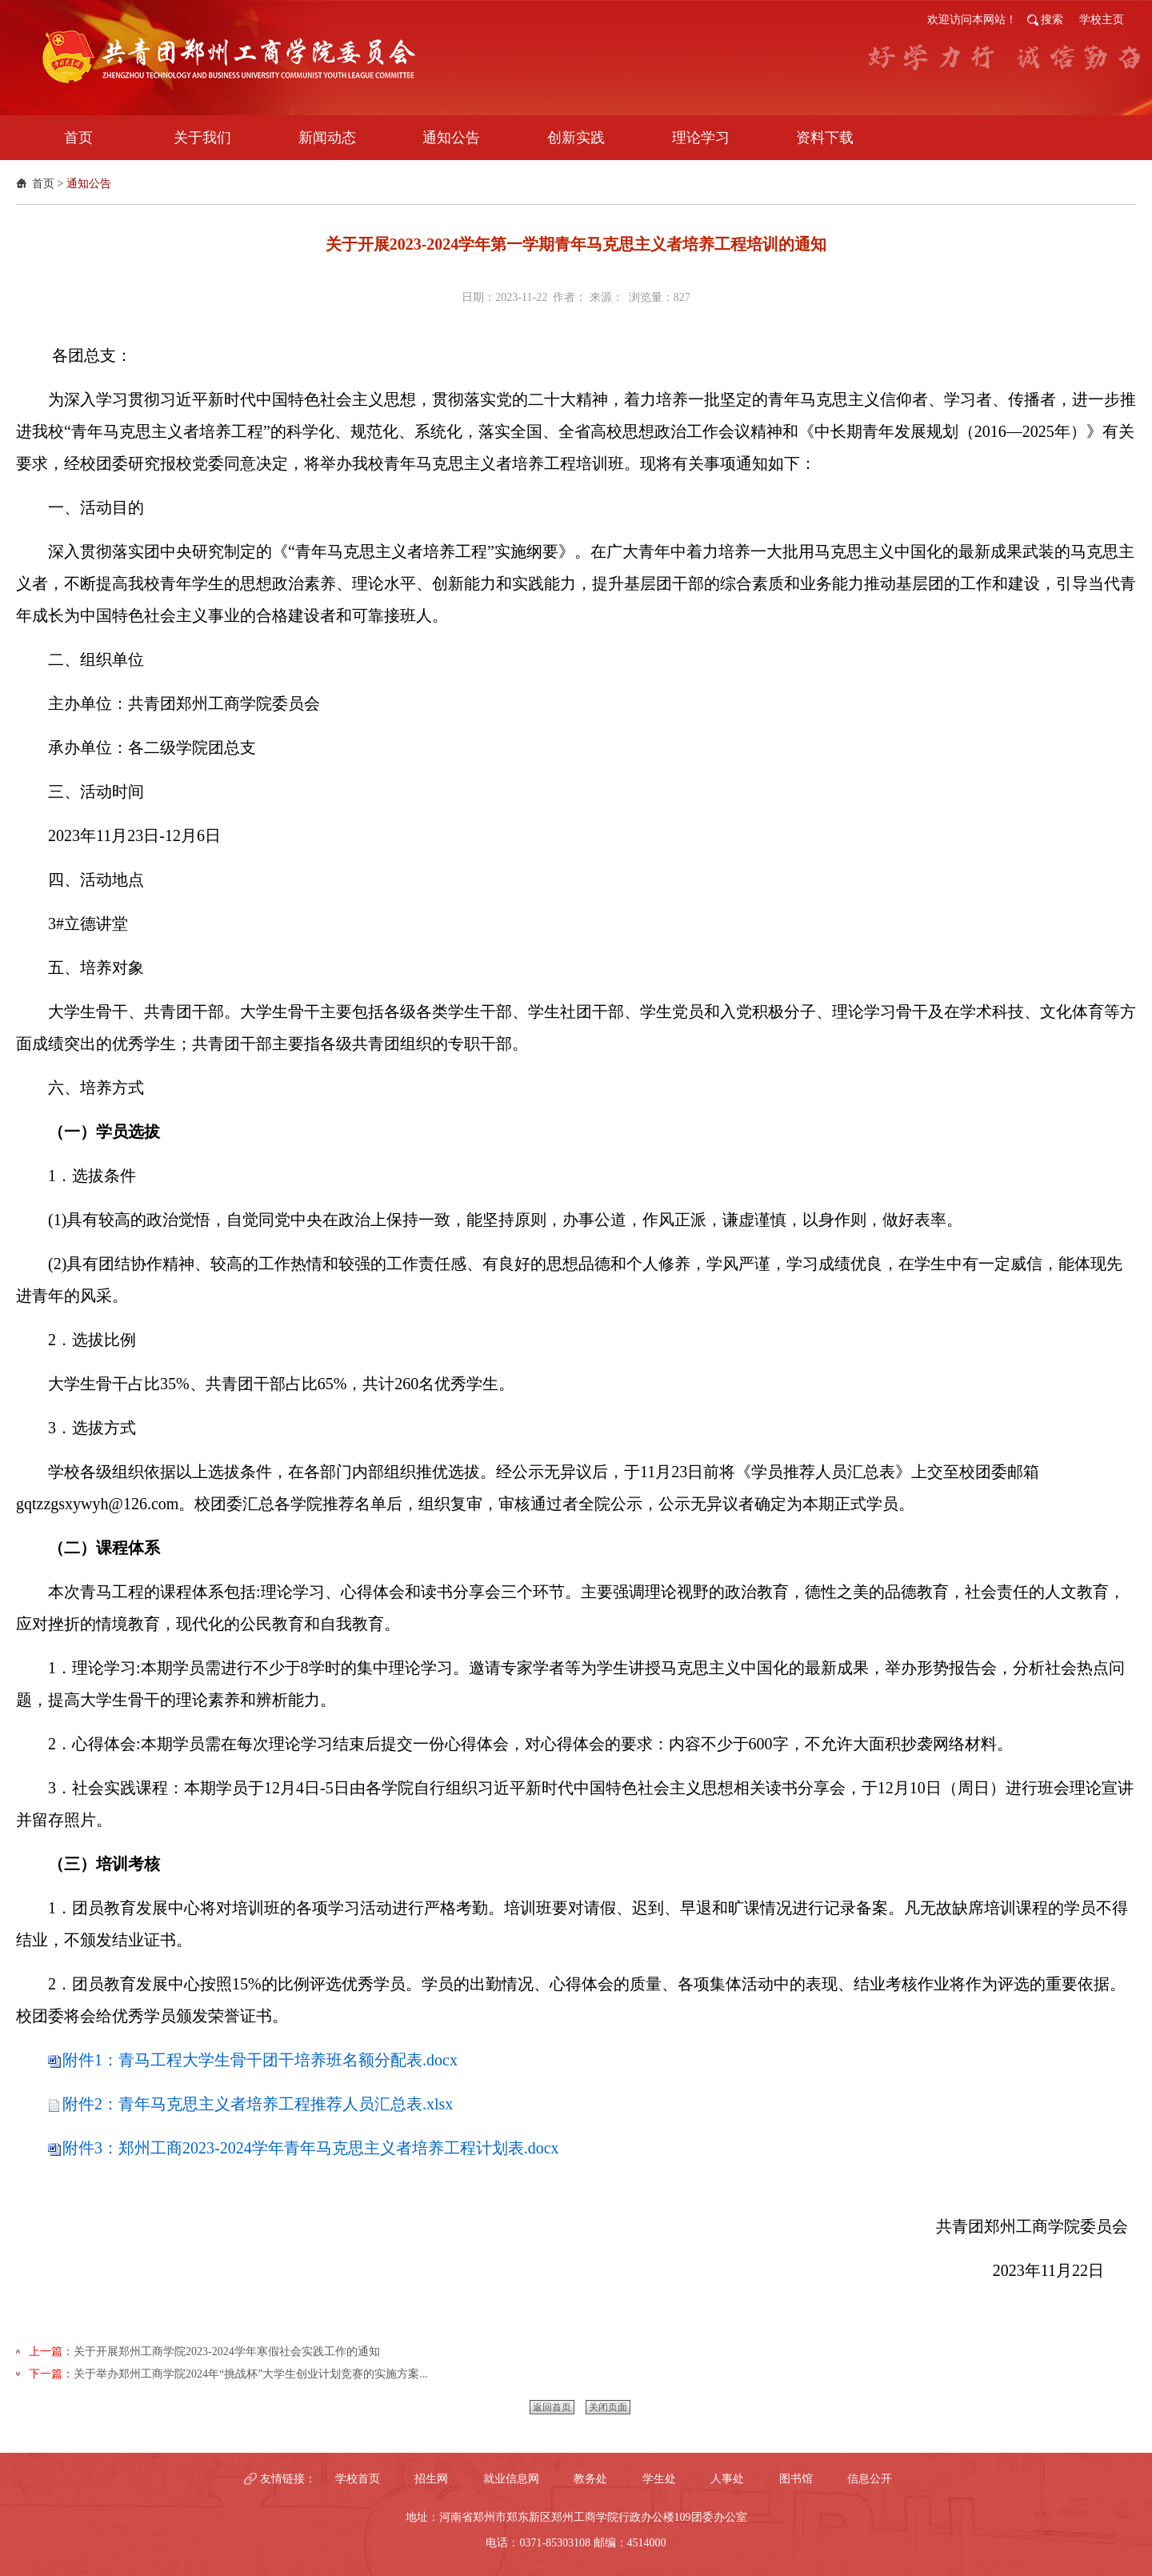  What do you see at coordinates (43, 184) in the screenshot?
I see `首页` at bounding box center [43, 184].